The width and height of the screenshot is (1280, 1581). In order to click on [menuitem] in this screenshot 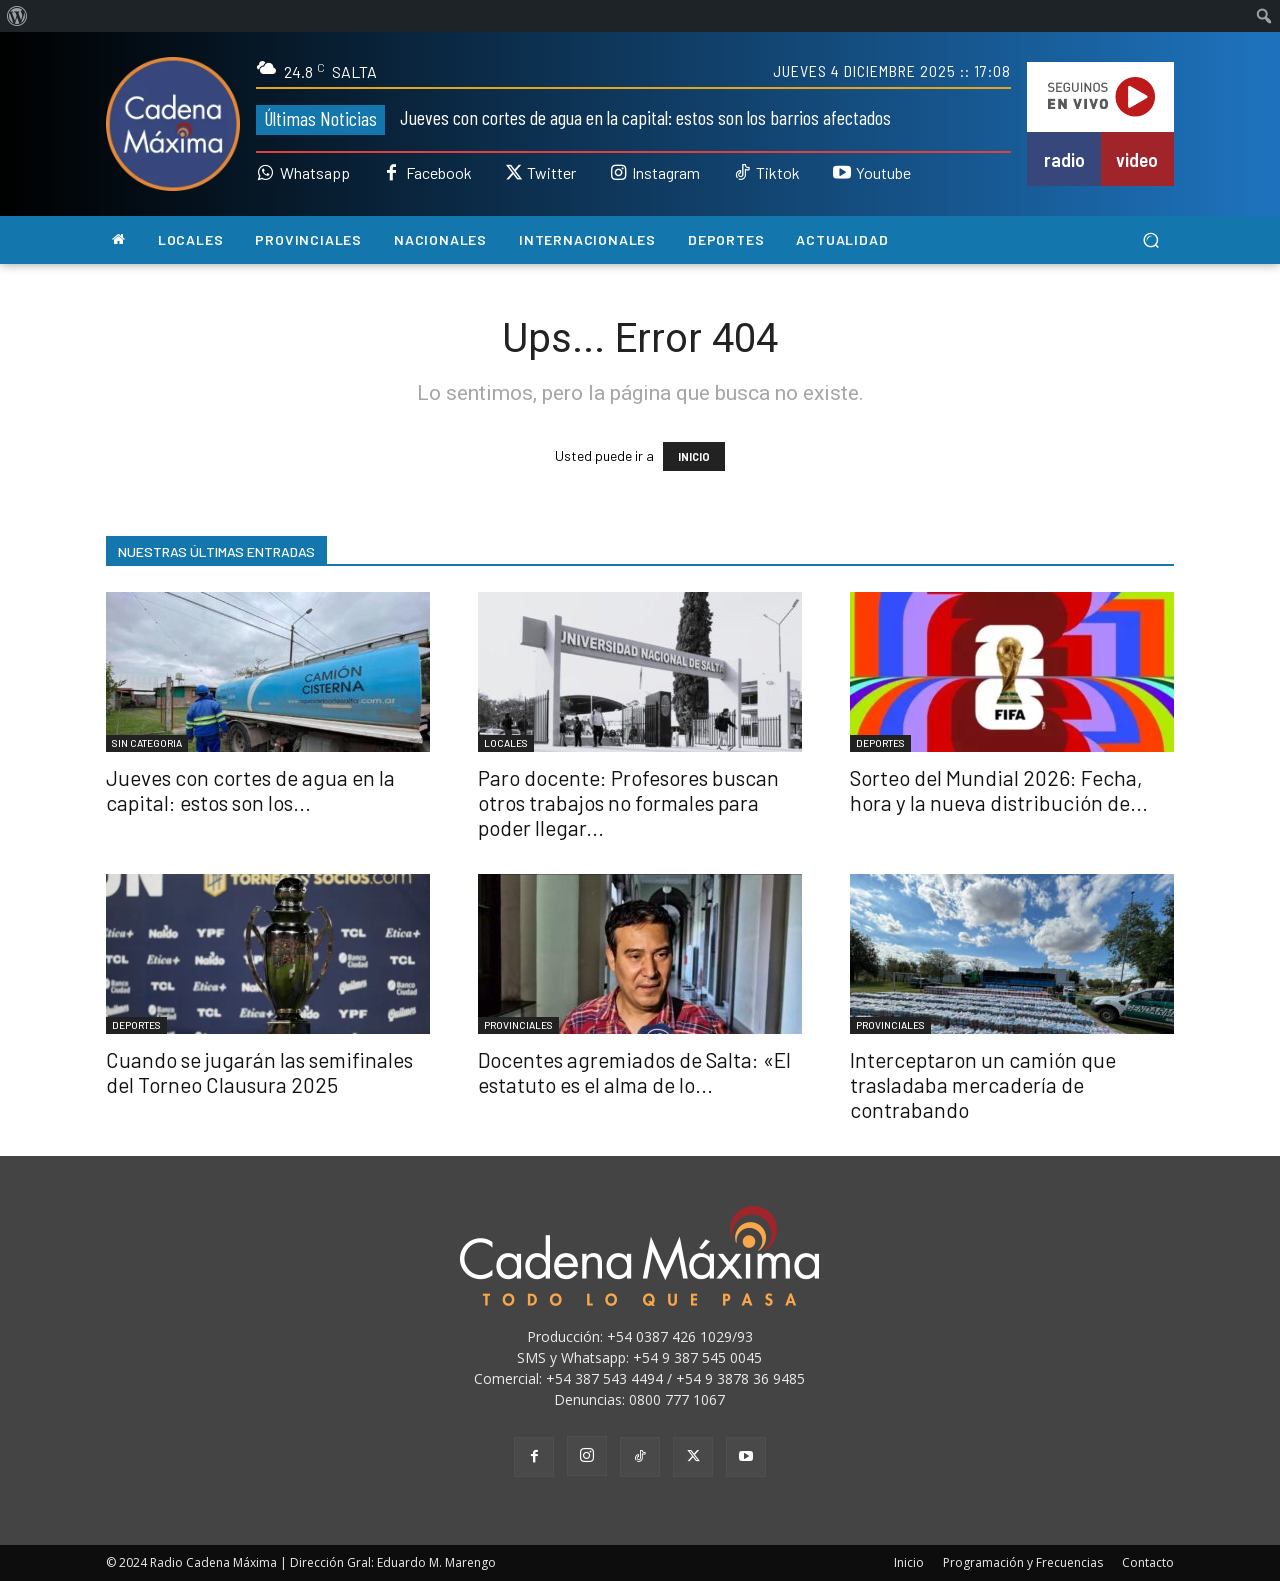, I will do `click(17, 16)`.